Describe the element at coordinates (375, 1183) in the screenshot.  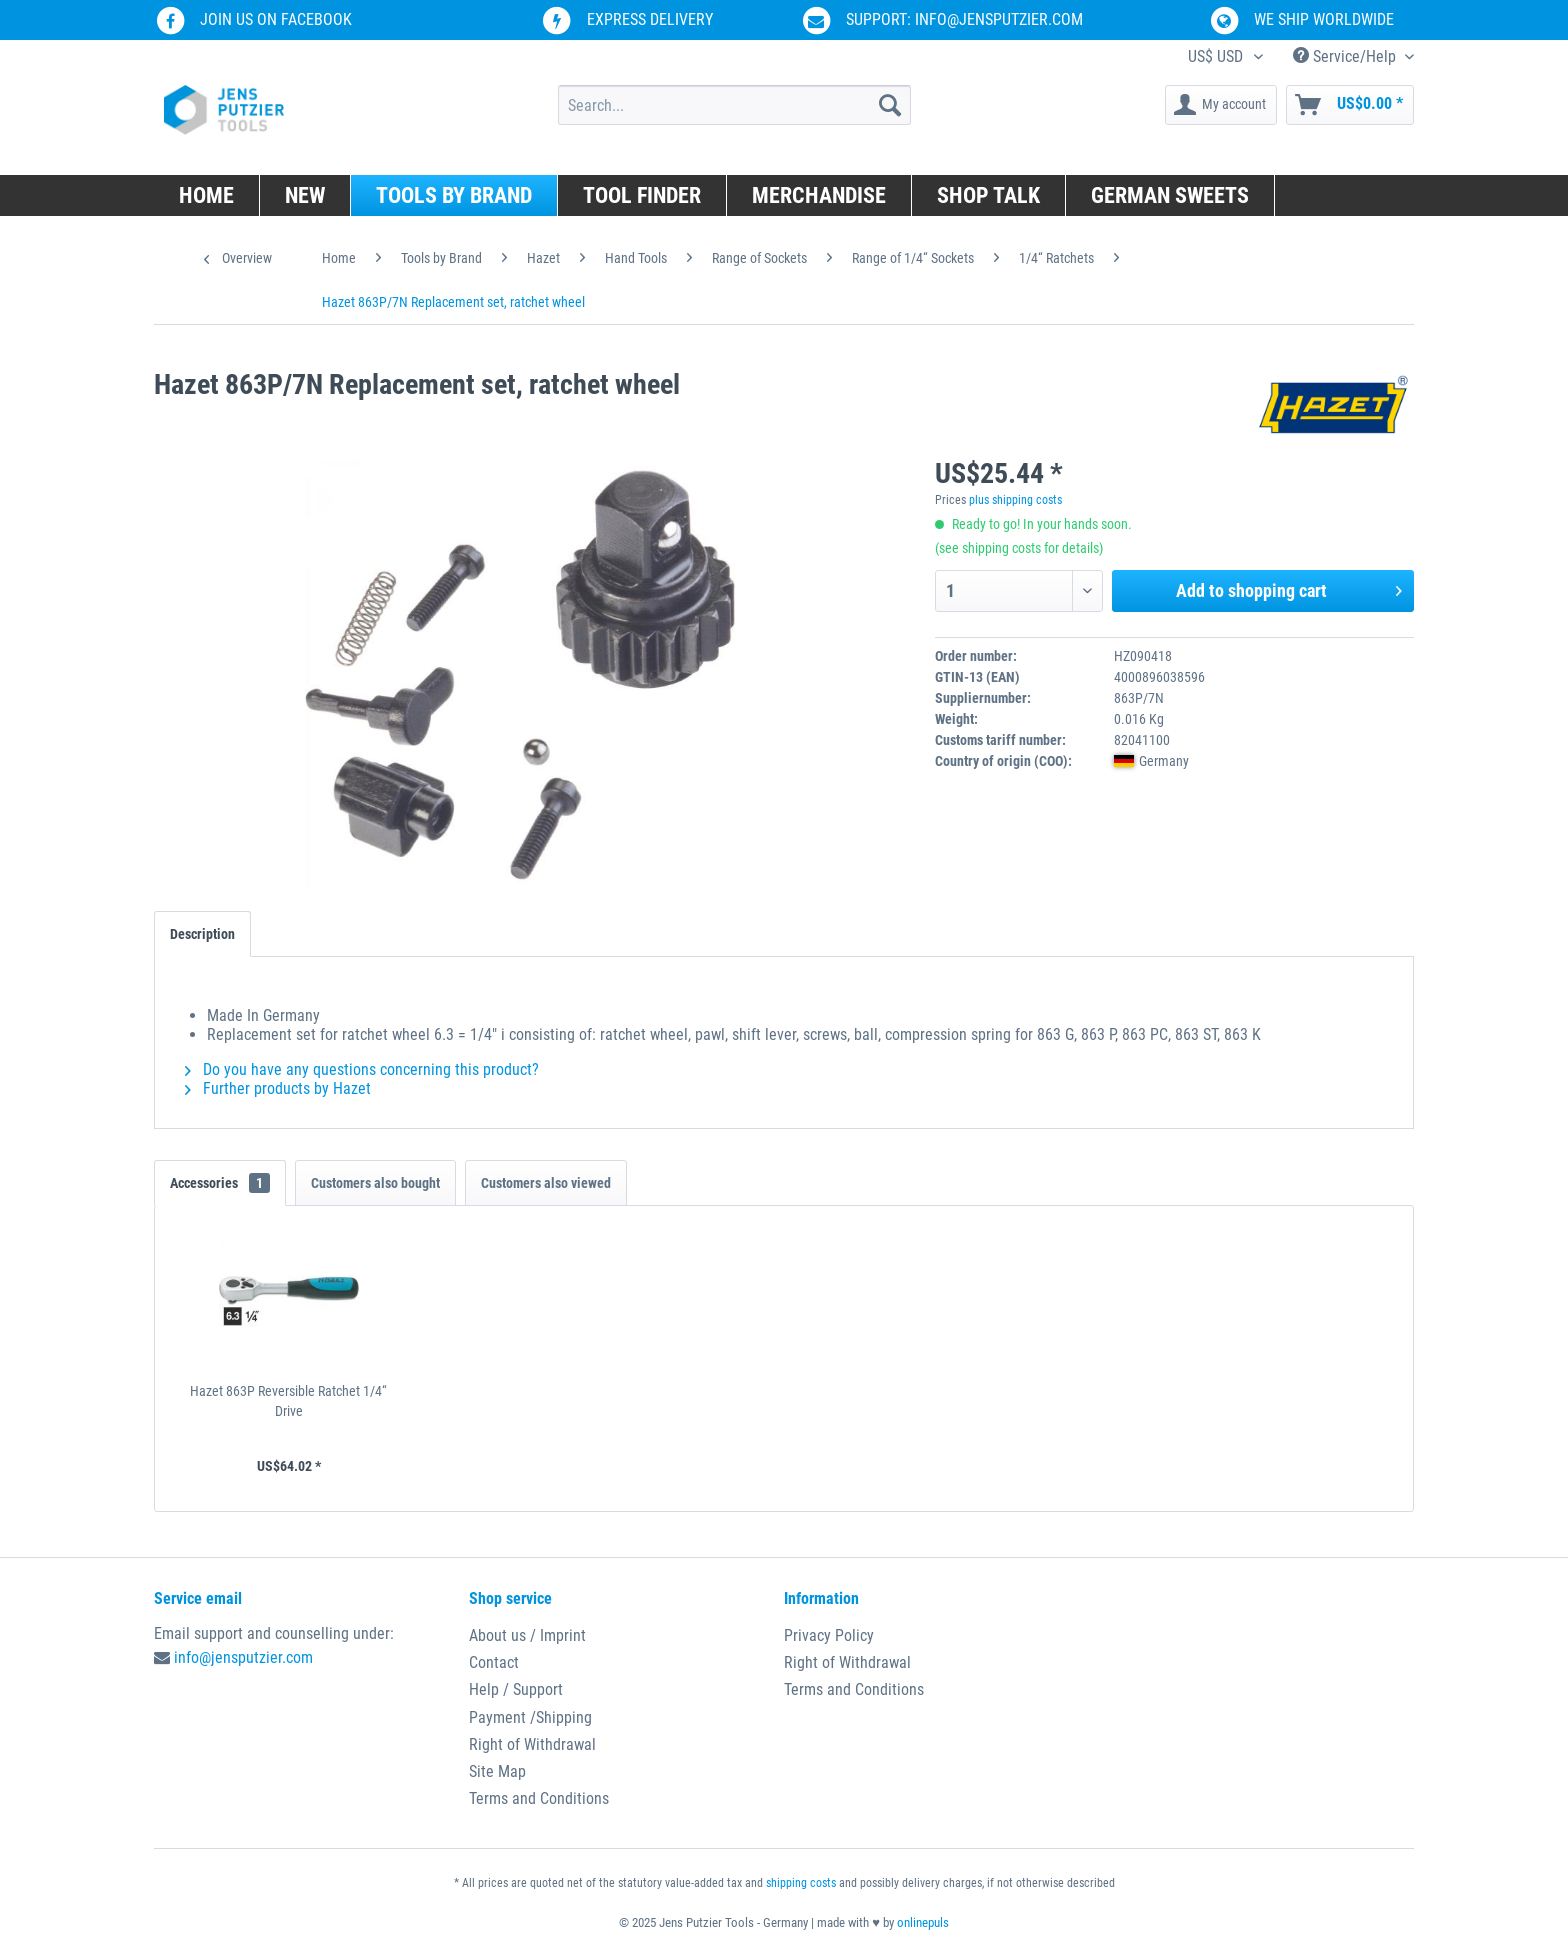
I see `Customers also bought` at that location.